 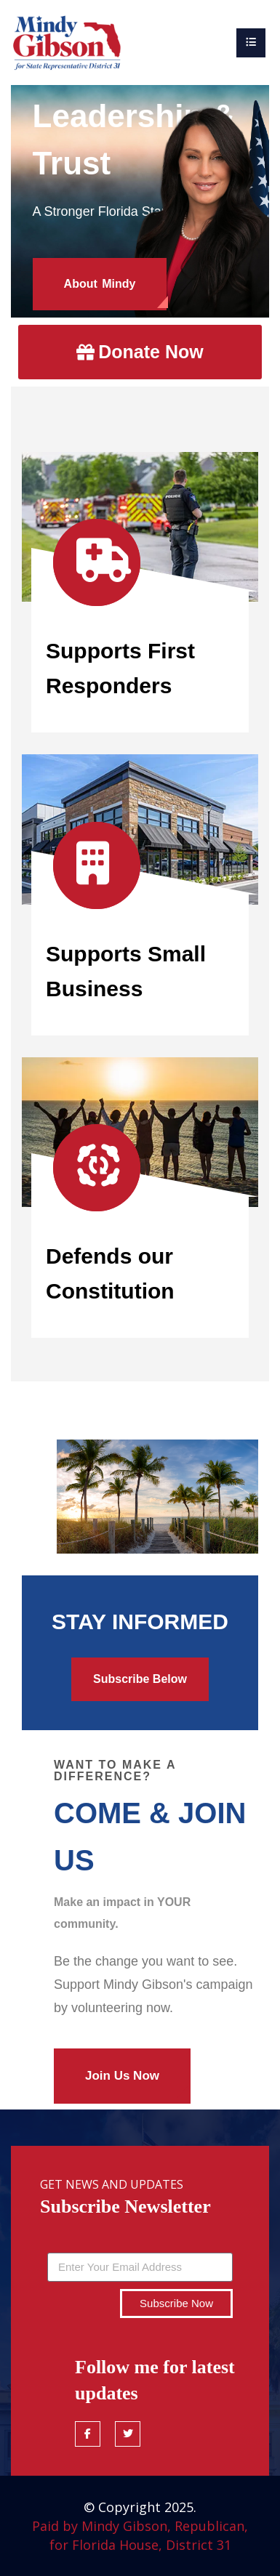 I want to click on Supports First Responders, so click(x=120, y=668).